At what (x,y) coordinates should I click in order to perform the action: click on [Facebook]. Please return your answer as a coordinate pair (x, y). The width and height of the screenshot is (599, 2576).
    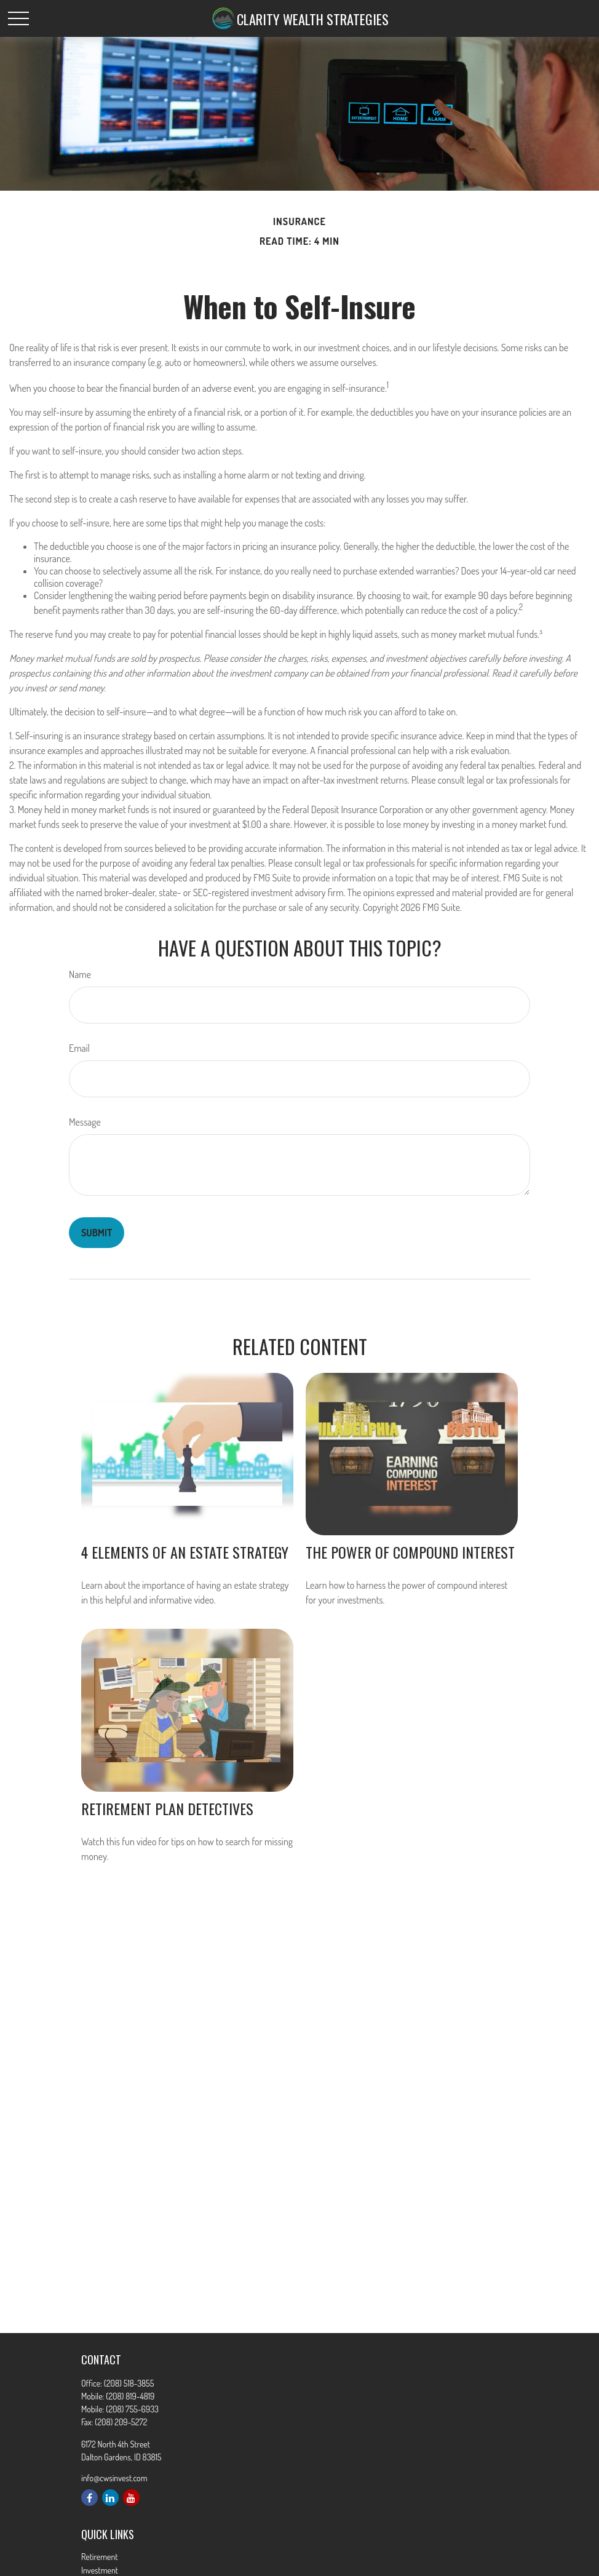
    Looking at the image, I should click on (89, 2497).